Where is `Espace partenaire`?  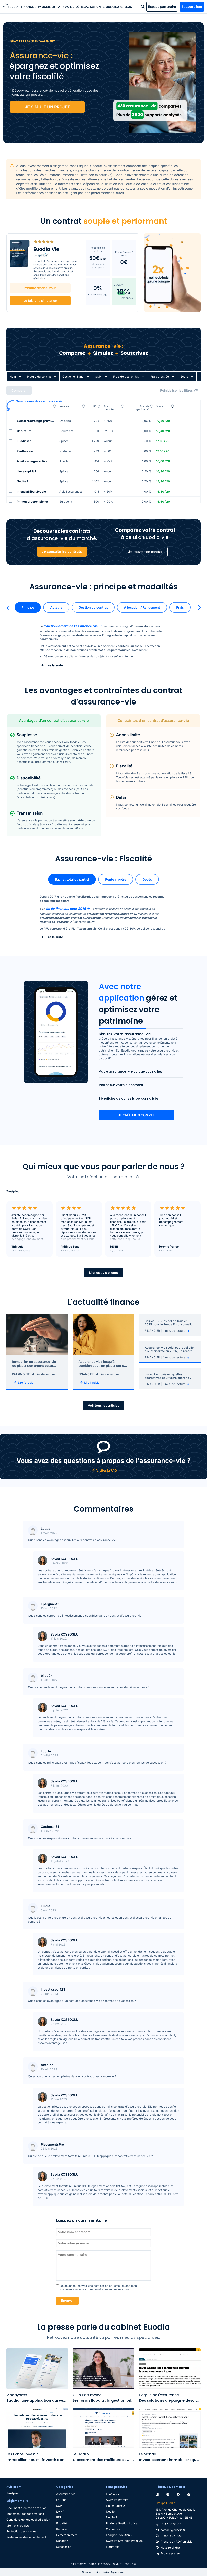
Espace partenaire is located at coordinates (162, 7).